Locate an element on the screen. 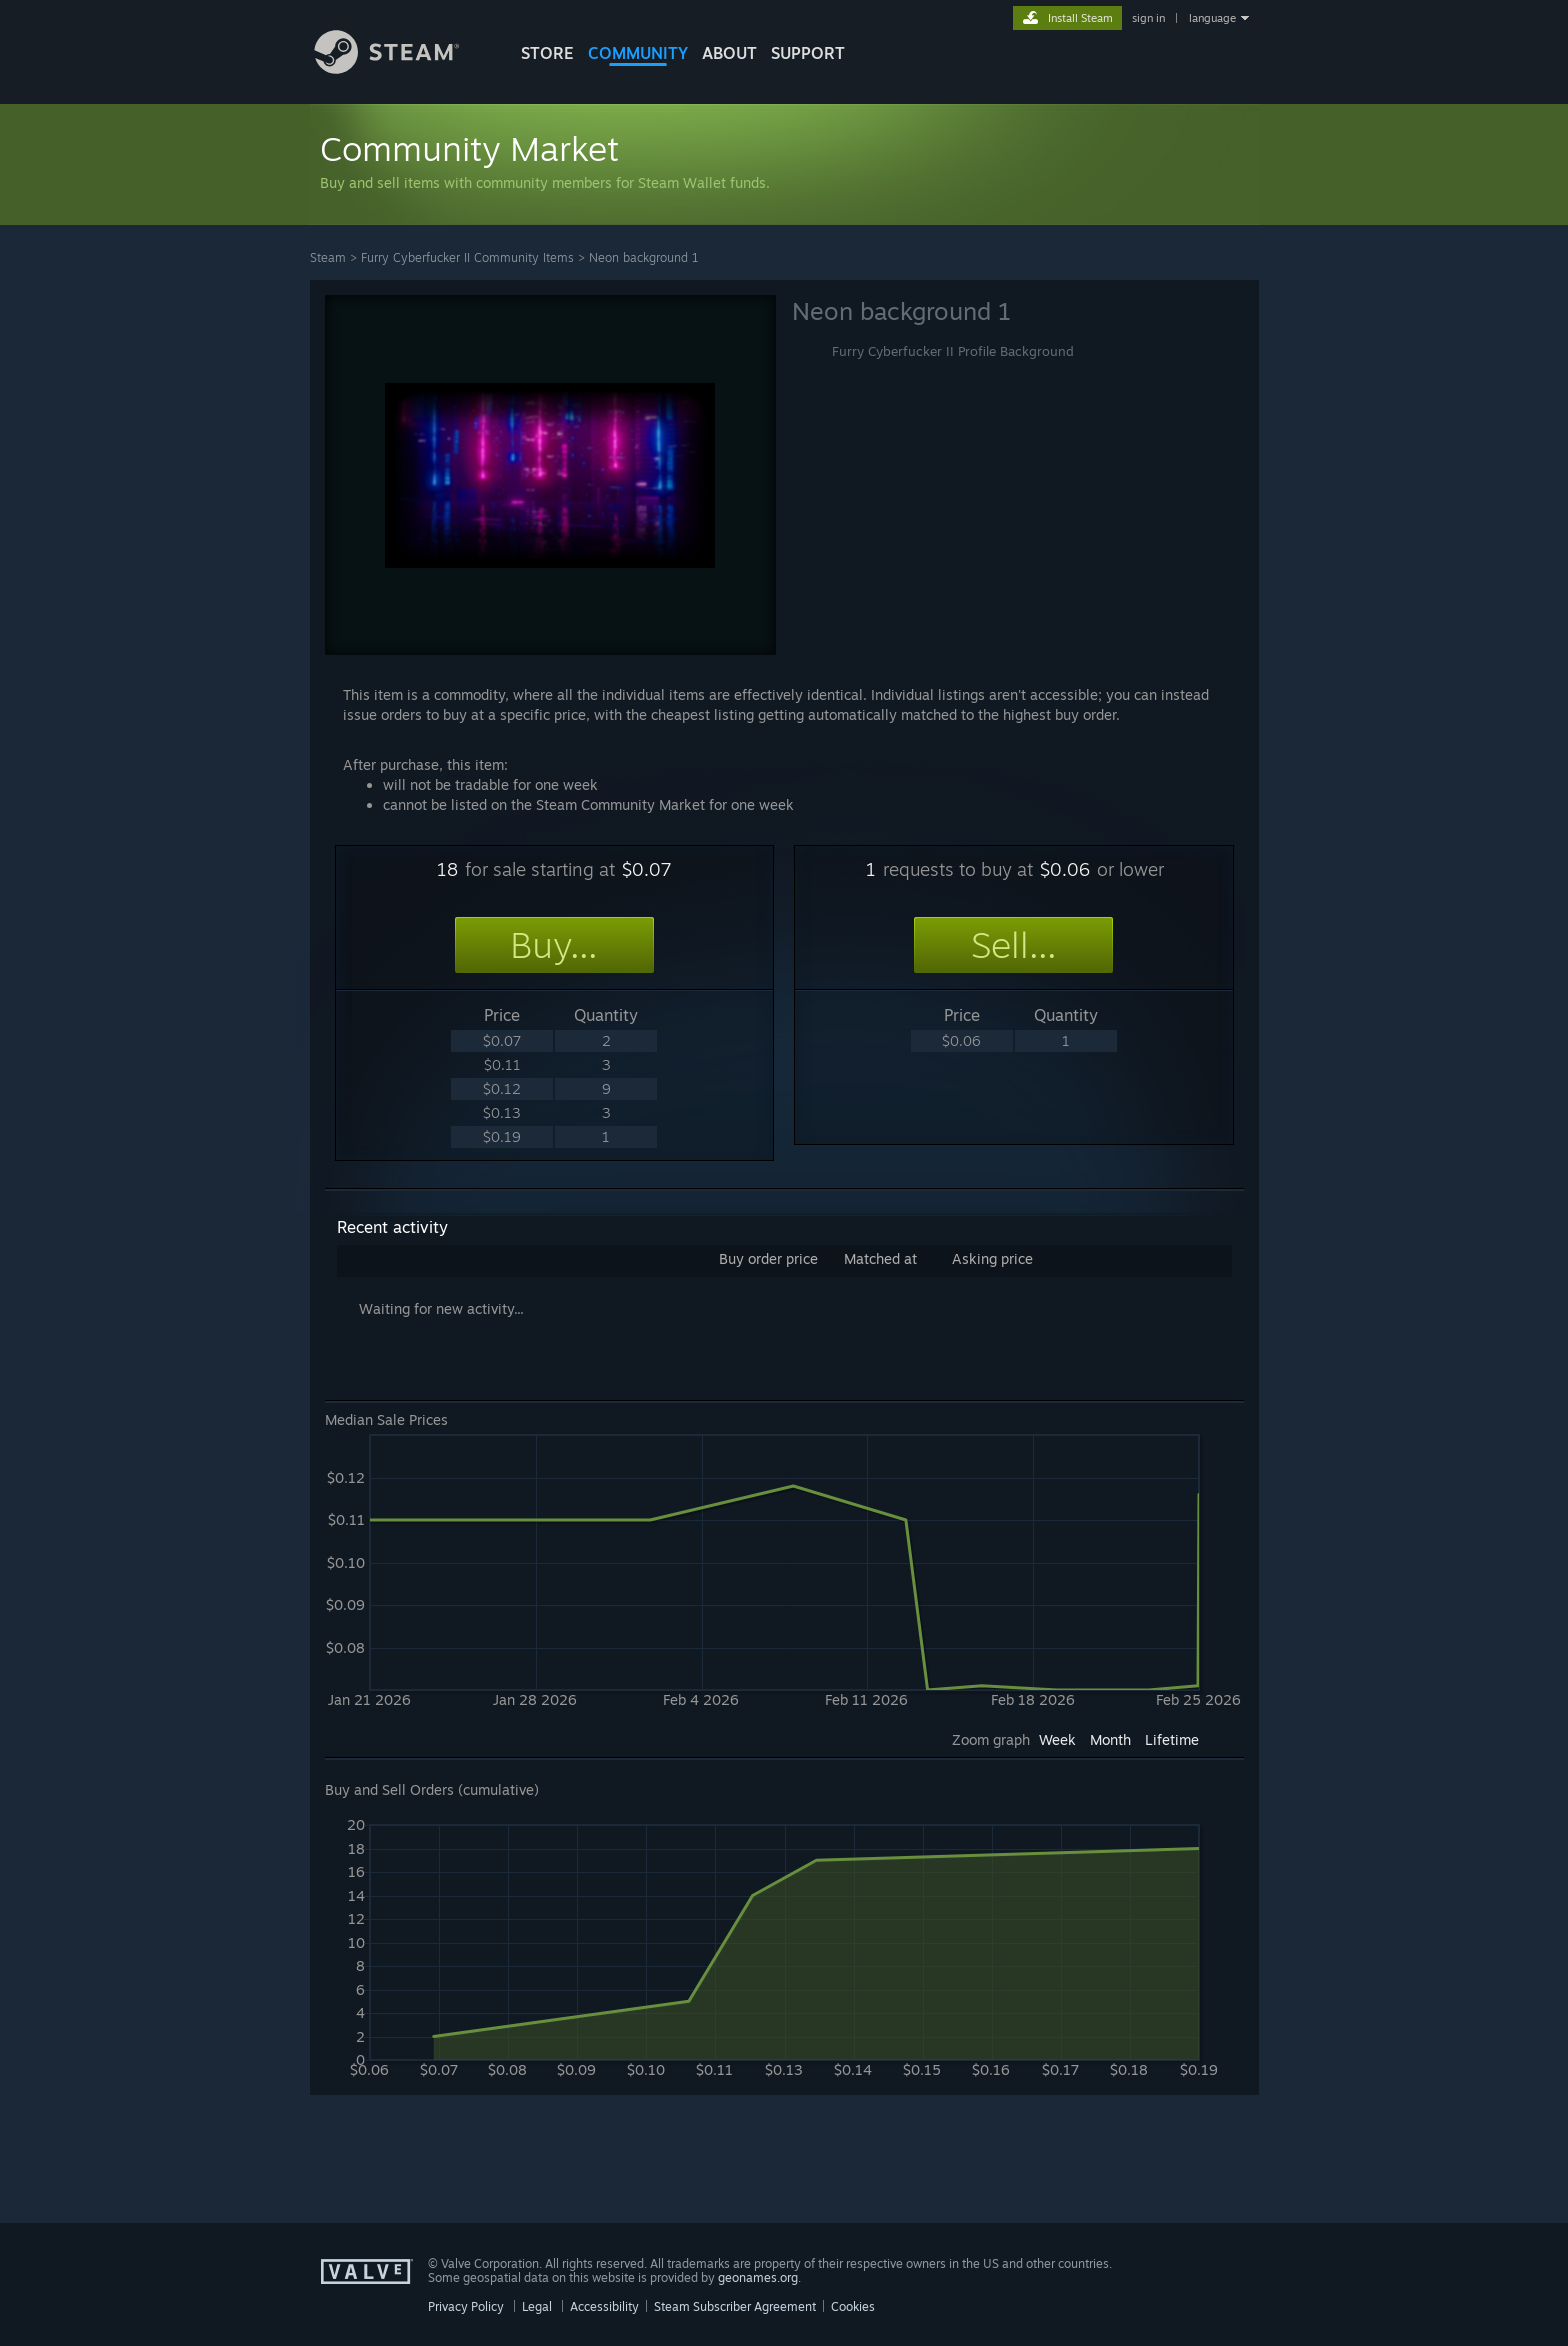 Image resolution: width=1568 pixels, height=2346 pixels. geonames.org is located at coordinates (758, 2277).